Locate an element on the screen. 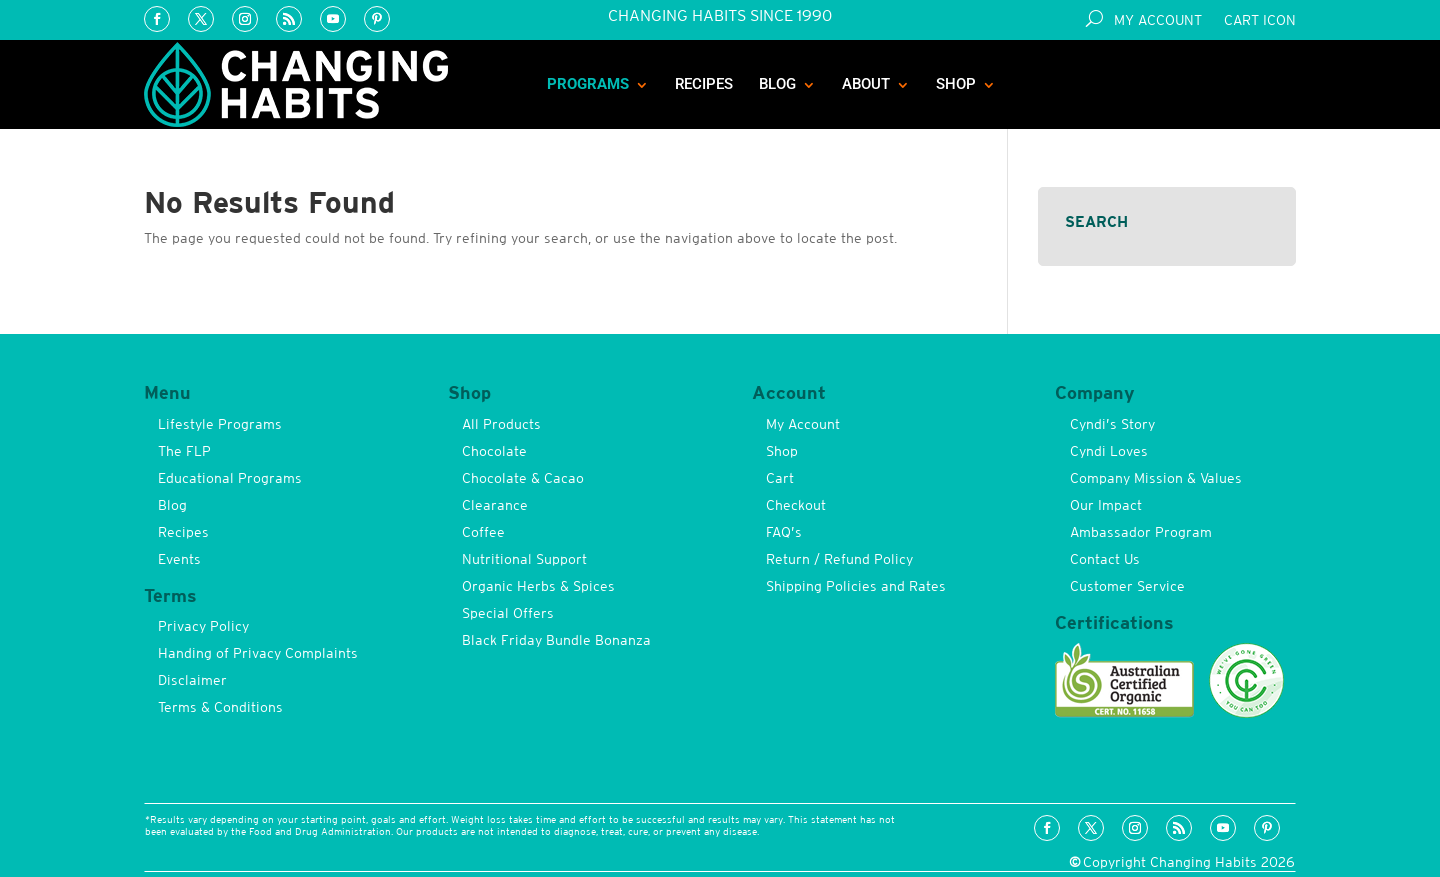 This screenshot has height=877, width=1440. Lifestyle Programs is located at coordinates (220, 424).